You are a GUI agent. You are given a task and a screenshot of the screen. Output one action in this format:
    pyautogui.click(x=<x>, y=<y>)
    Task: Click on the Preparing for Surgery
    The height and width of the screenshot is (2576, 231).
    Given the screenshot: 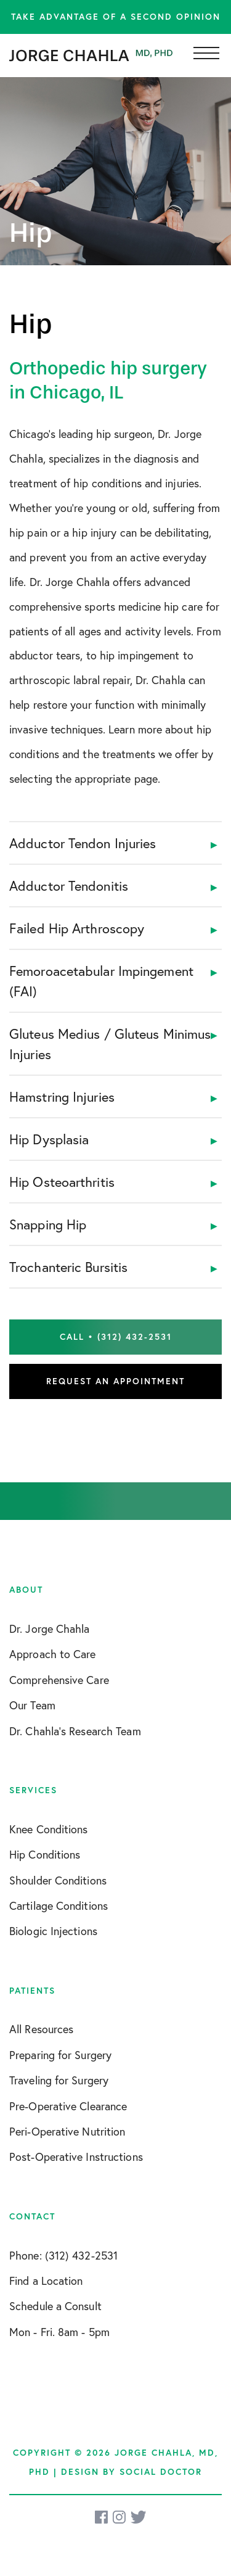 What is the action you would take?
    pyautogui.click(x=60, y=2054)
    